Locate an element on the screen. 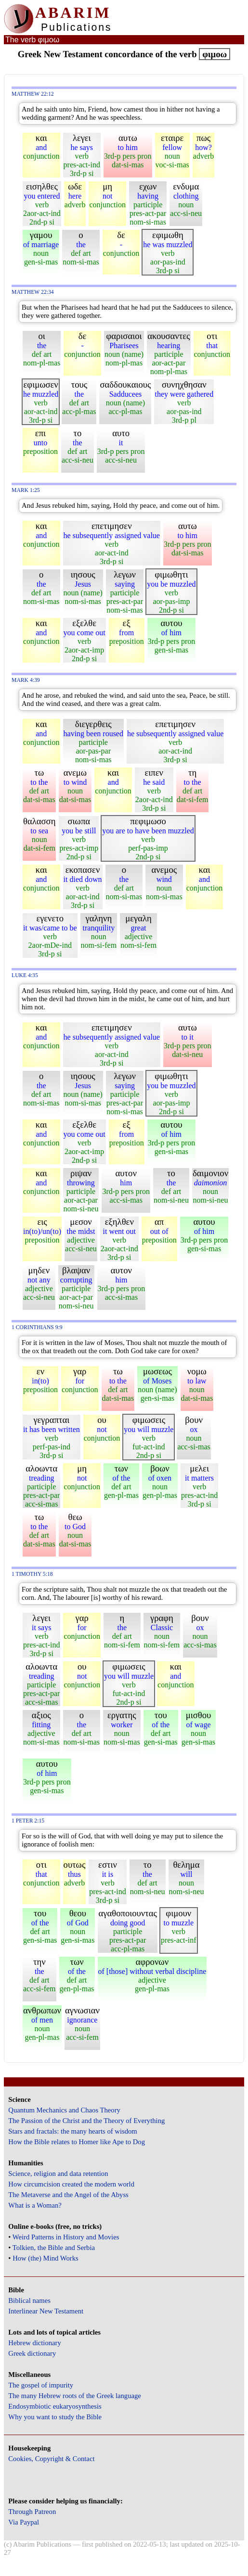 The image size is (248, 2576). Luke 4:35 is located at coordinates (25, 975).